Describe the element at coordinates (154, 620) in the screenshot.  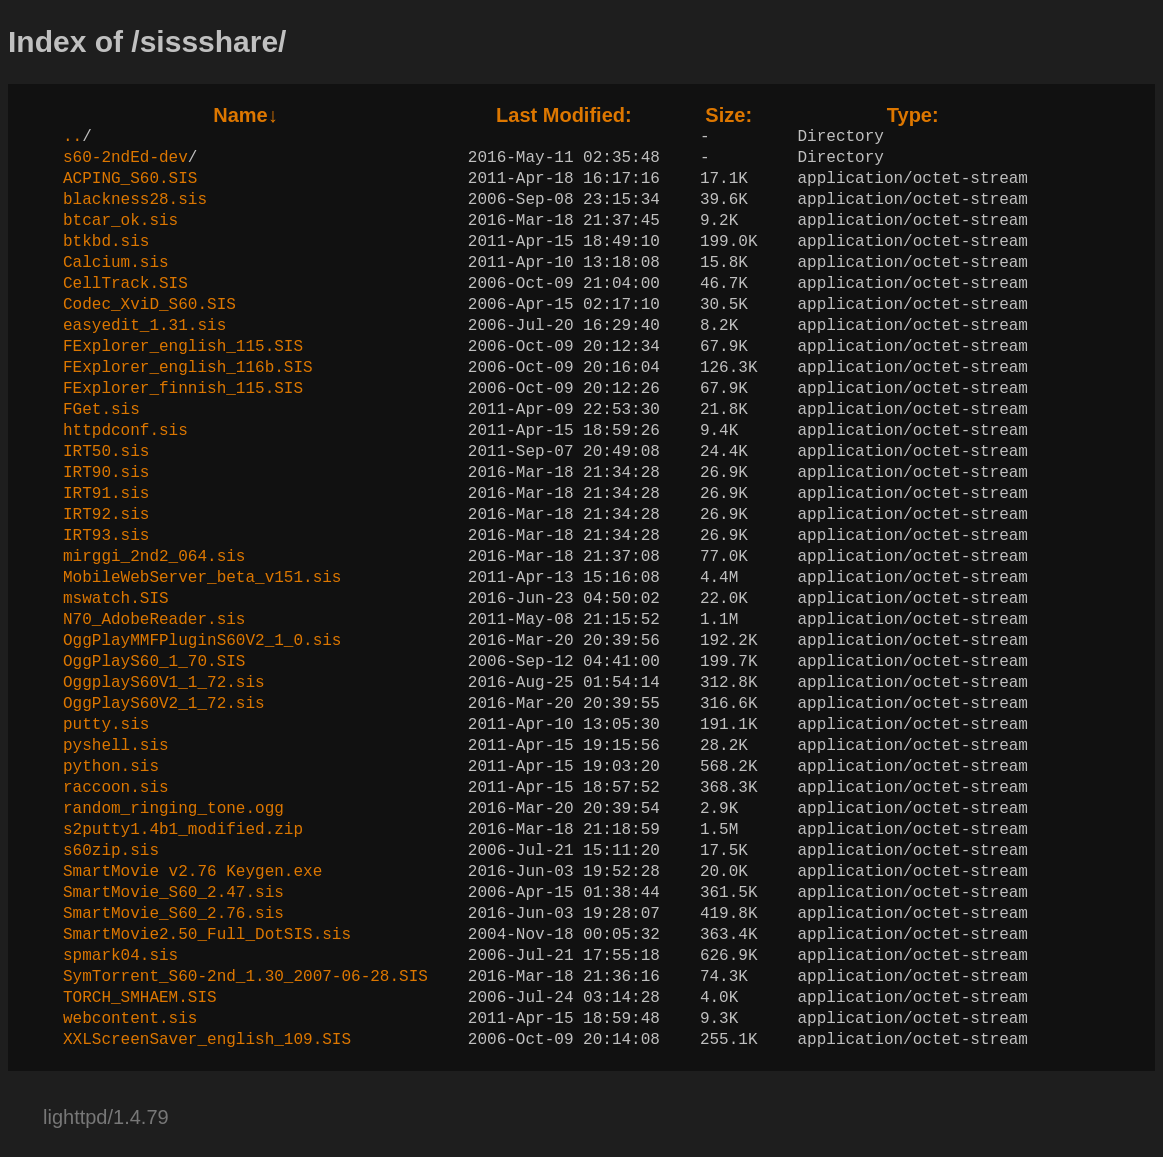
I see `N70_AdobeReader.sis` at that location.